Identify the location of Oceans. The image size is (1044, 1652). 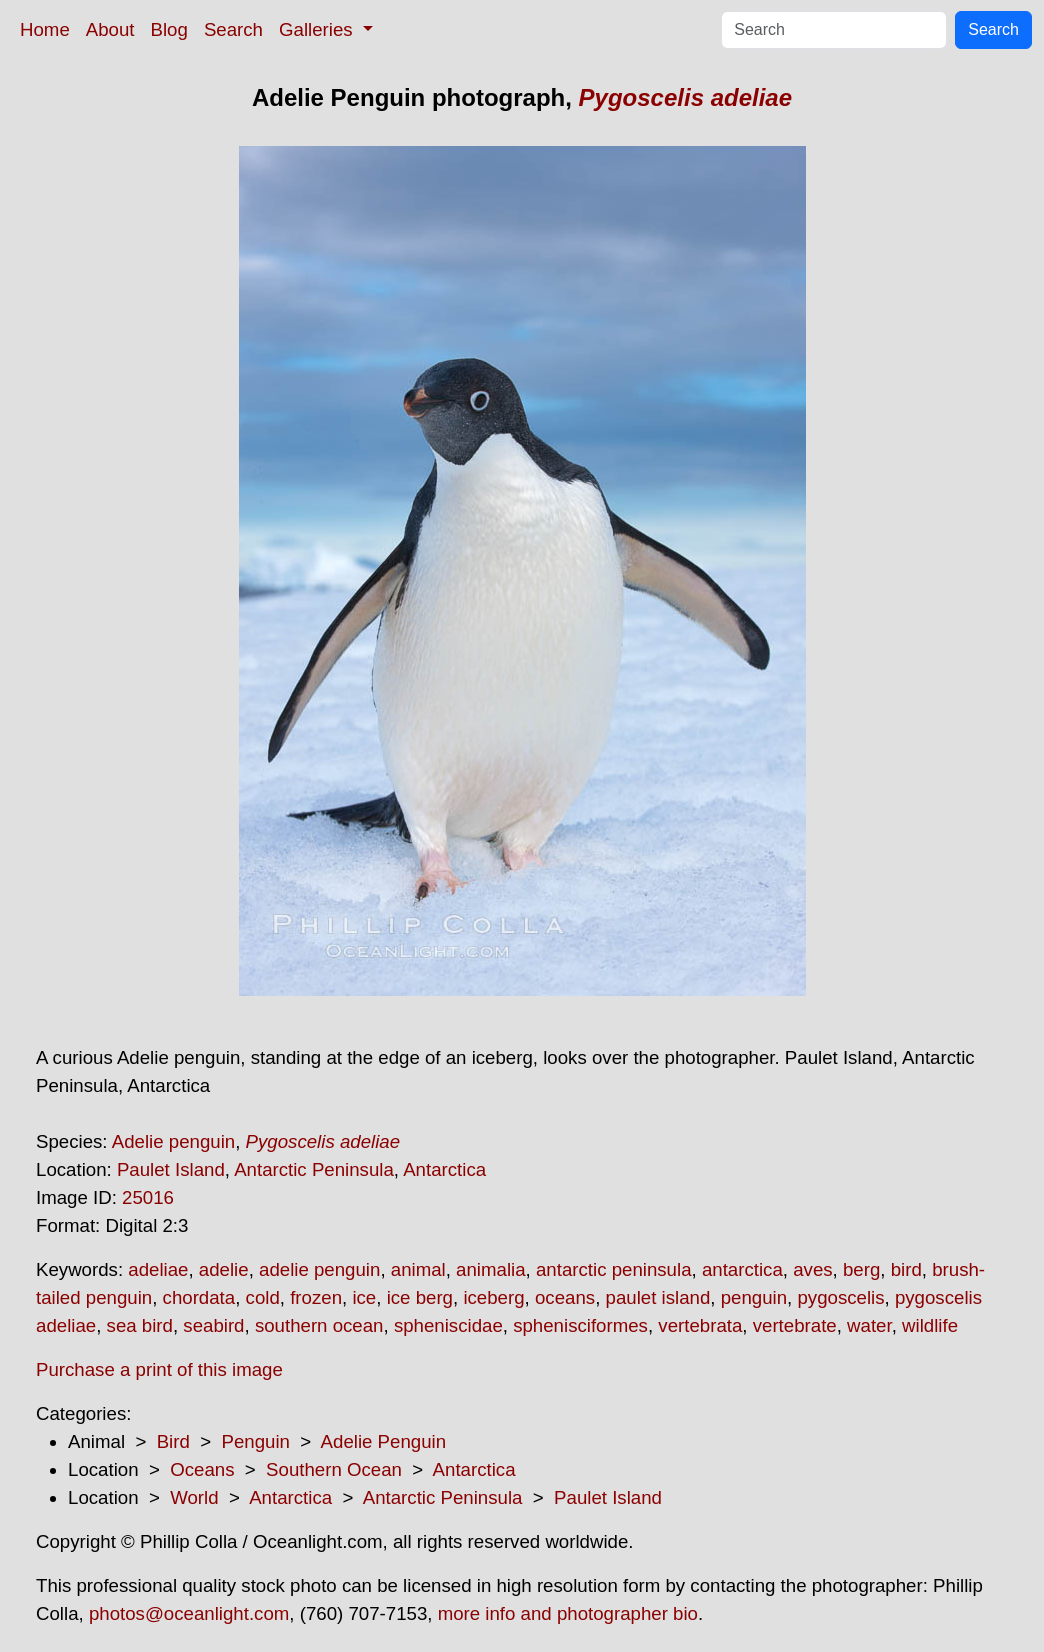
(202, 1469).